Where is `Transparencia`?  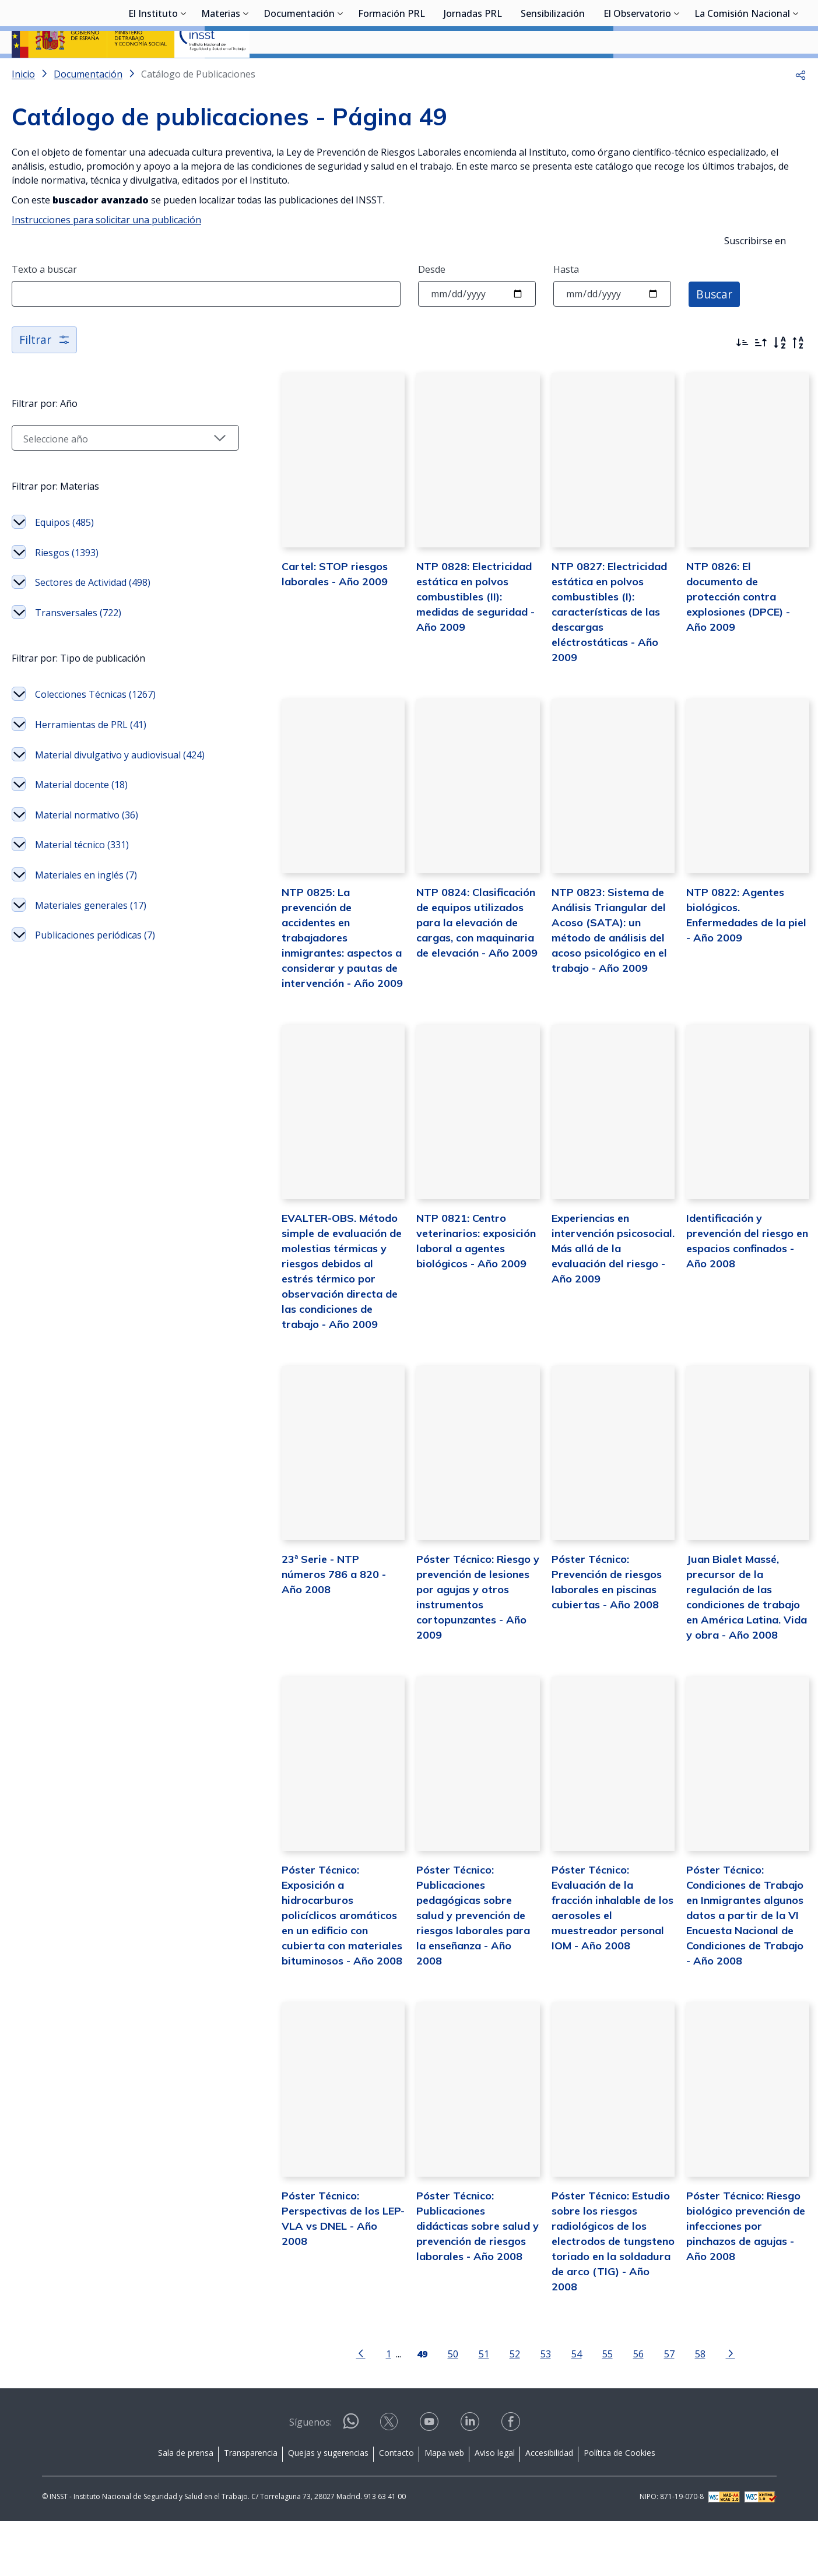
Transparencia is located at coordinates (251, 2507).